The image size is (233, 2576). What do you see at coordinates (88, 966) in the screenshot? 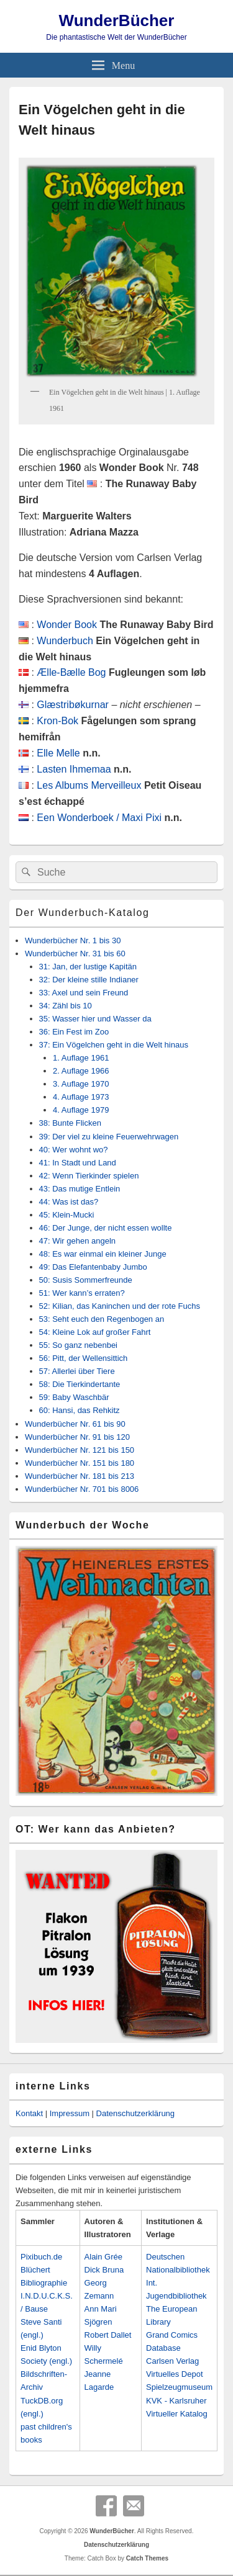
I see `31: Jan, der lustige Kapitän` at bounding box center [88, 966].